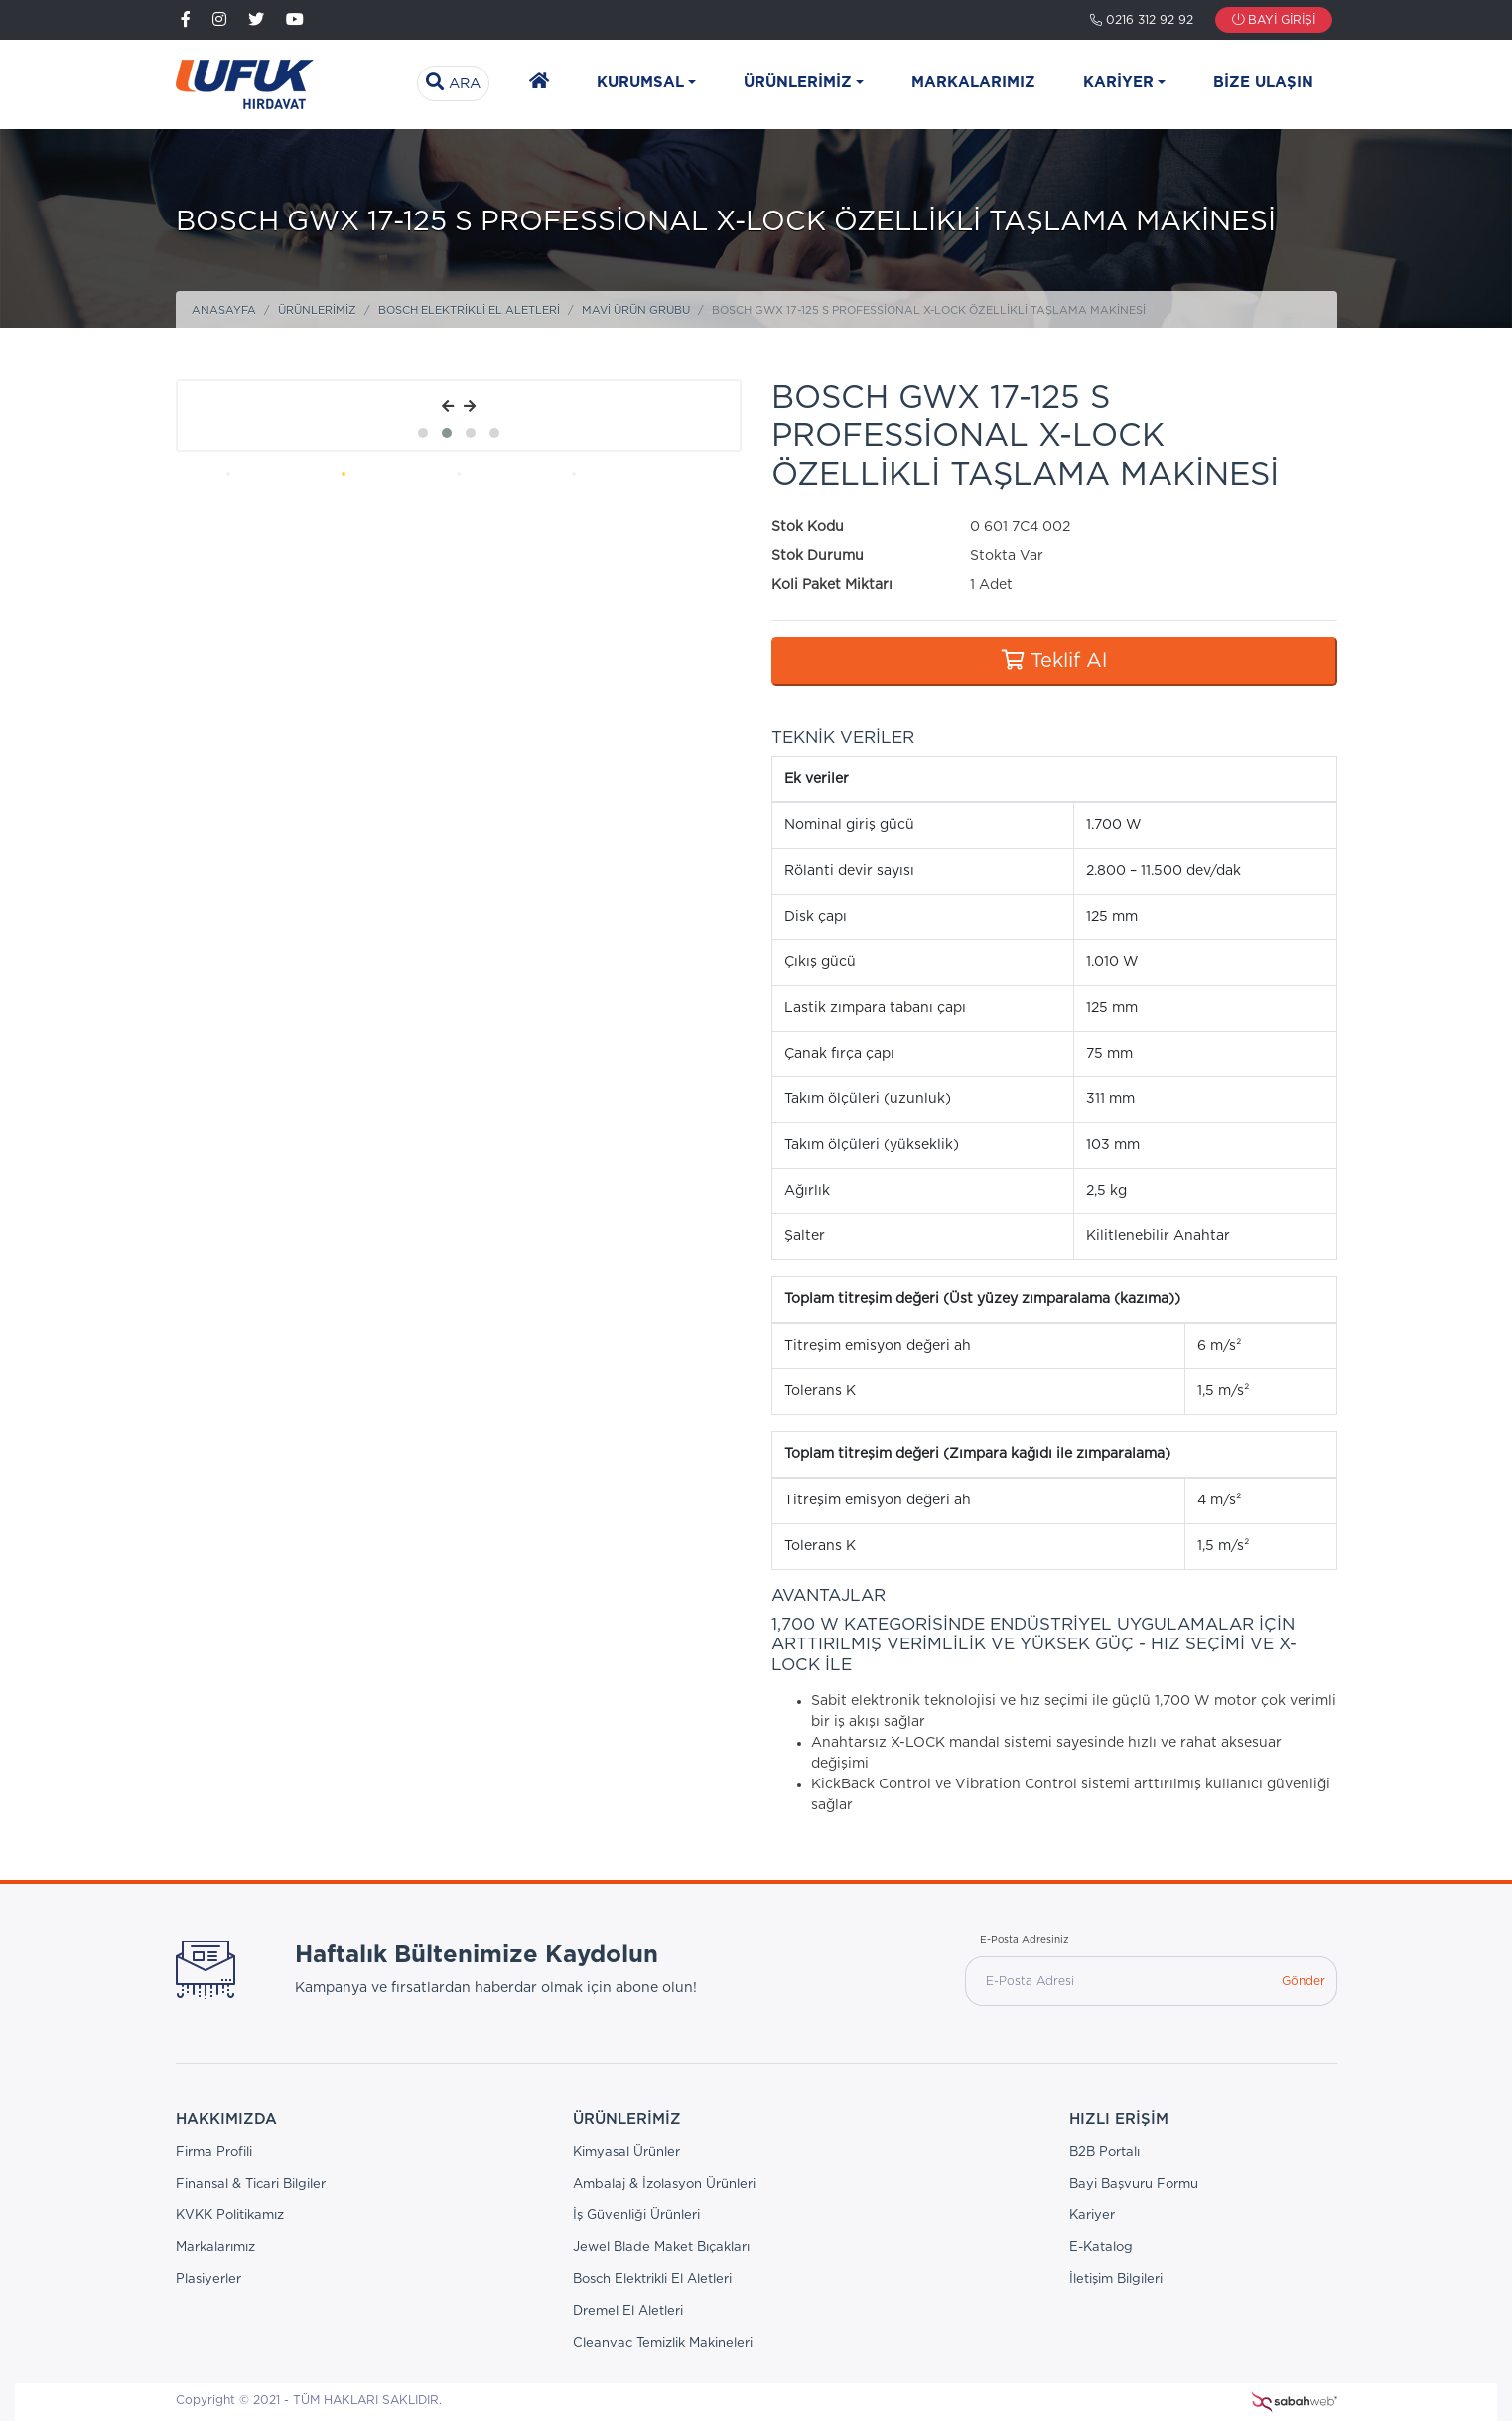 This screenshot has height=2421, width=1512. I want to click on Bayi Başvuru Formu, so click(1133, 2184).